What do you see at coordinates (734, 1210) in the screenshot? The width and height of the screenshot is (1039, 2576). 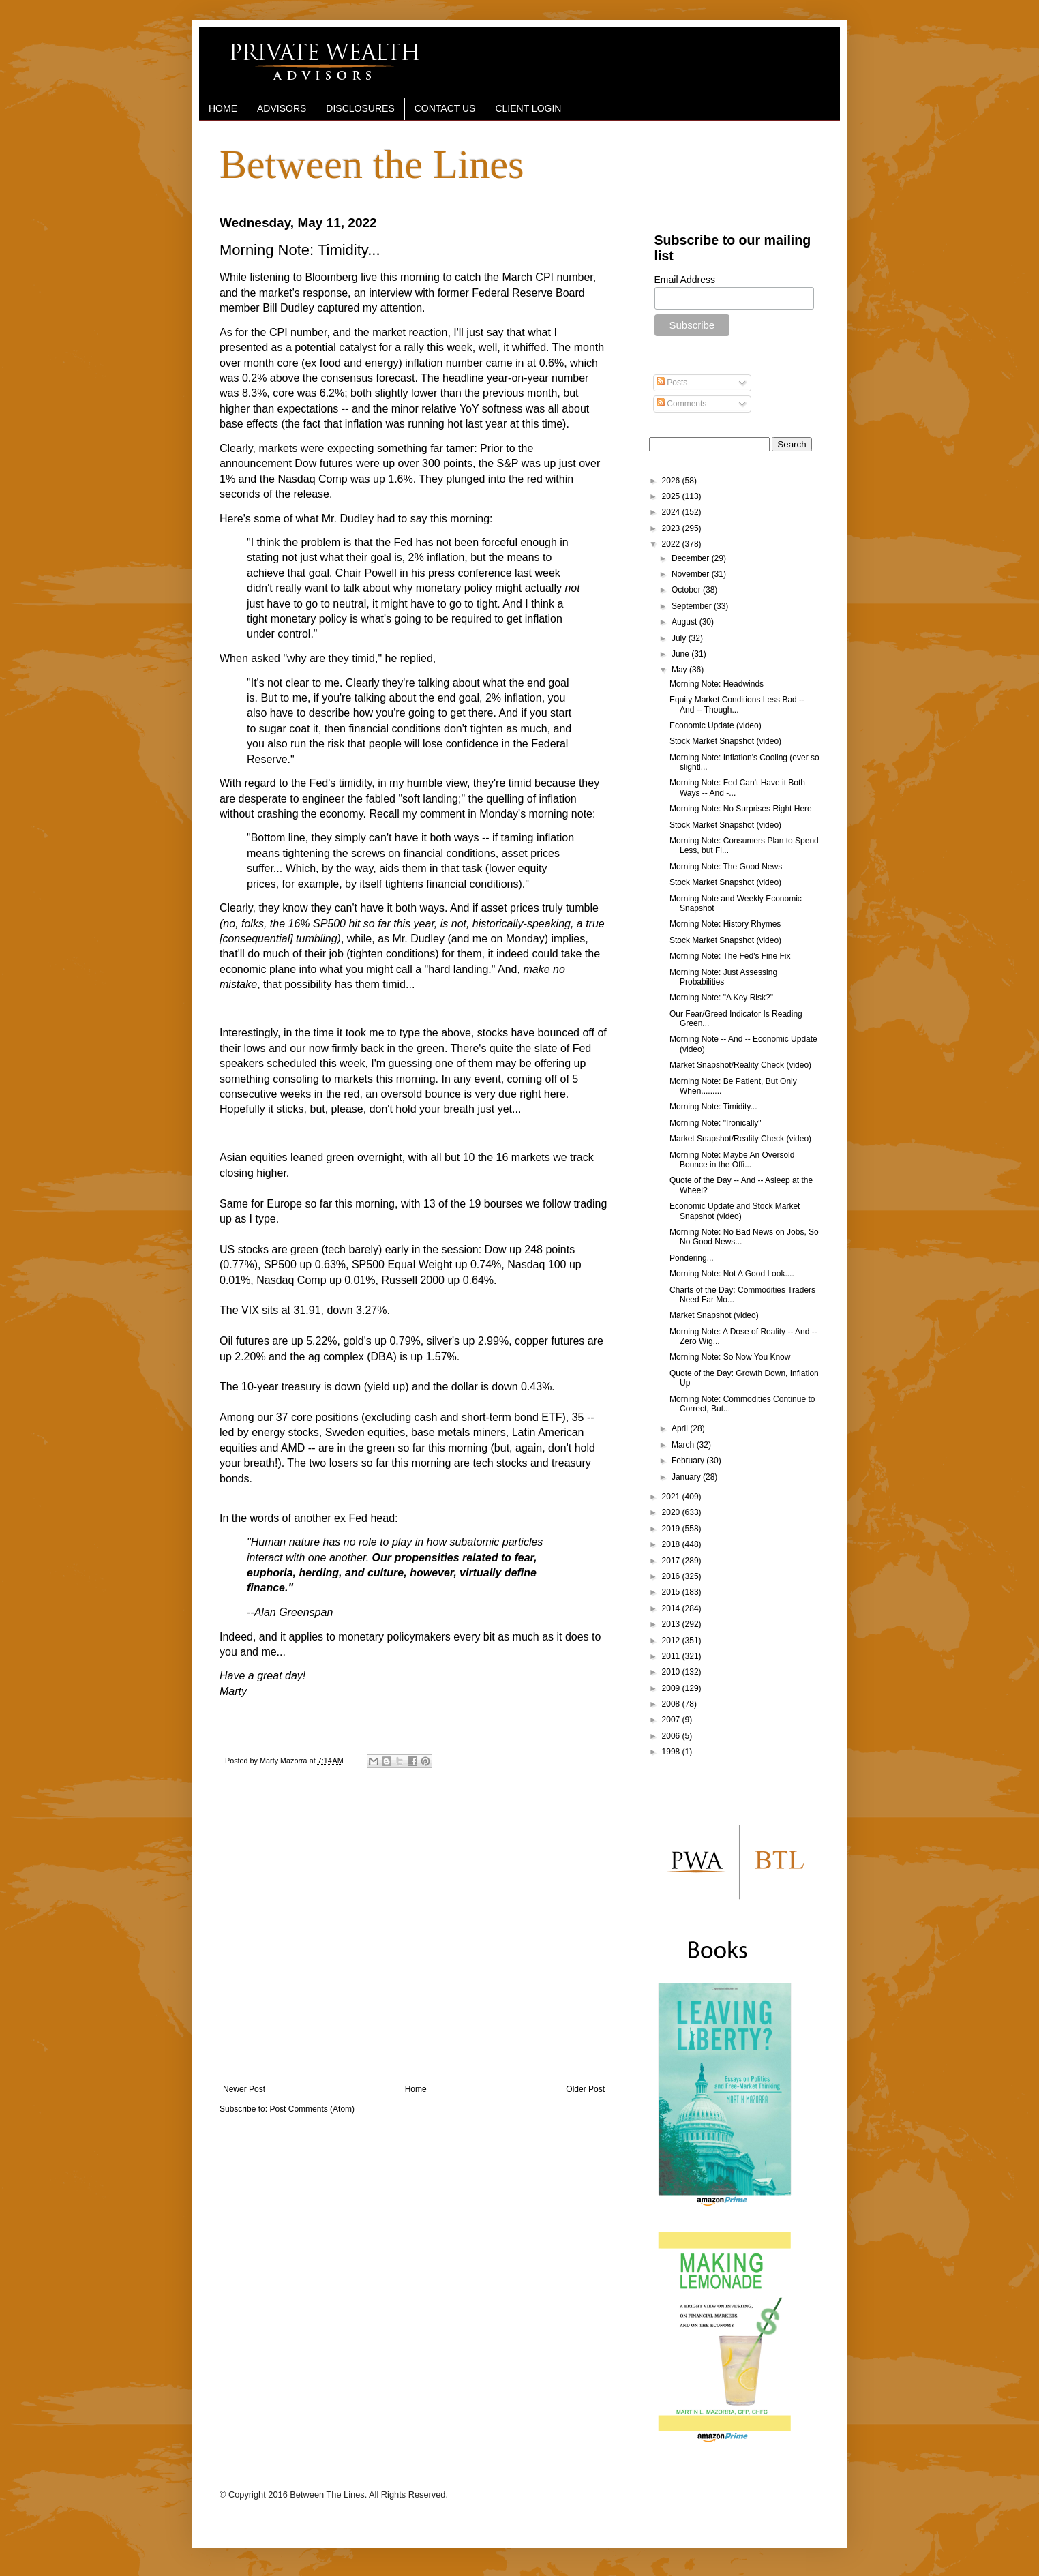 I see `Economic Update and Stock Market Snapshot (video)` at bounding box center [734, 1210].